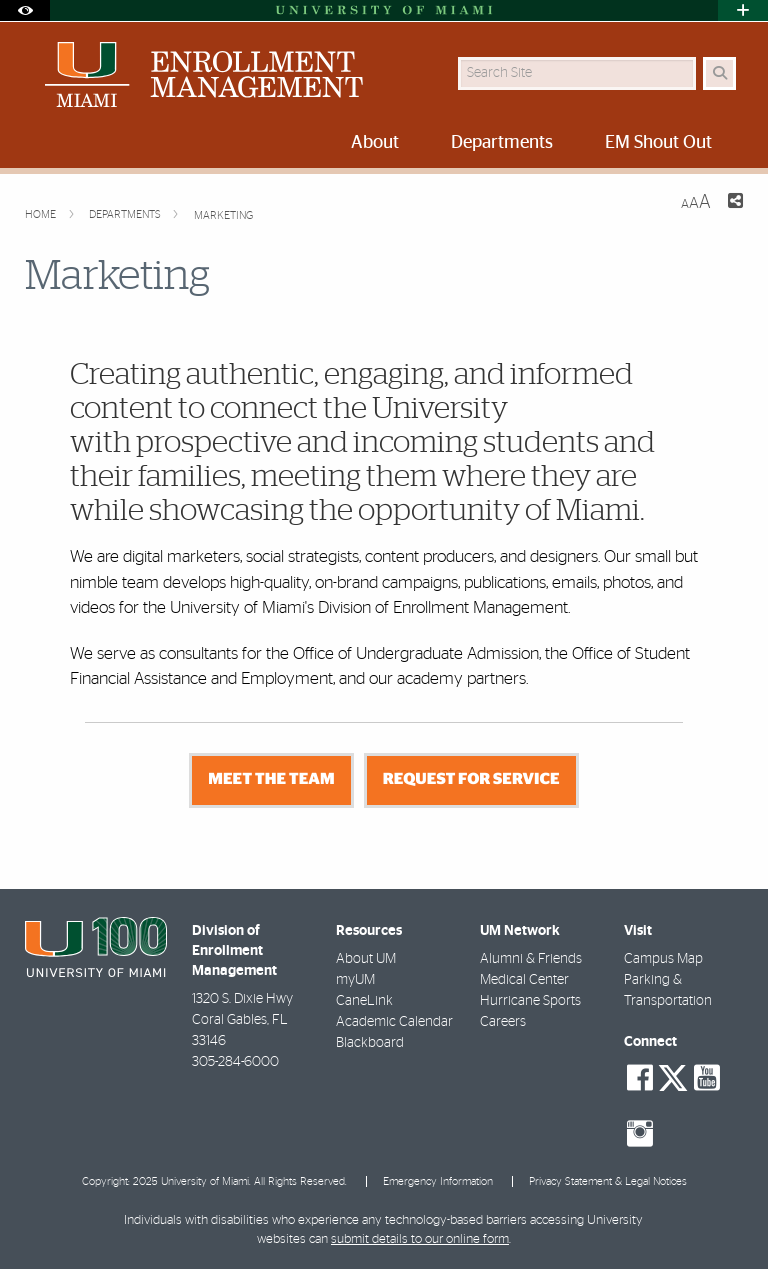  I want to click on [Search Button], so click(719, 73).